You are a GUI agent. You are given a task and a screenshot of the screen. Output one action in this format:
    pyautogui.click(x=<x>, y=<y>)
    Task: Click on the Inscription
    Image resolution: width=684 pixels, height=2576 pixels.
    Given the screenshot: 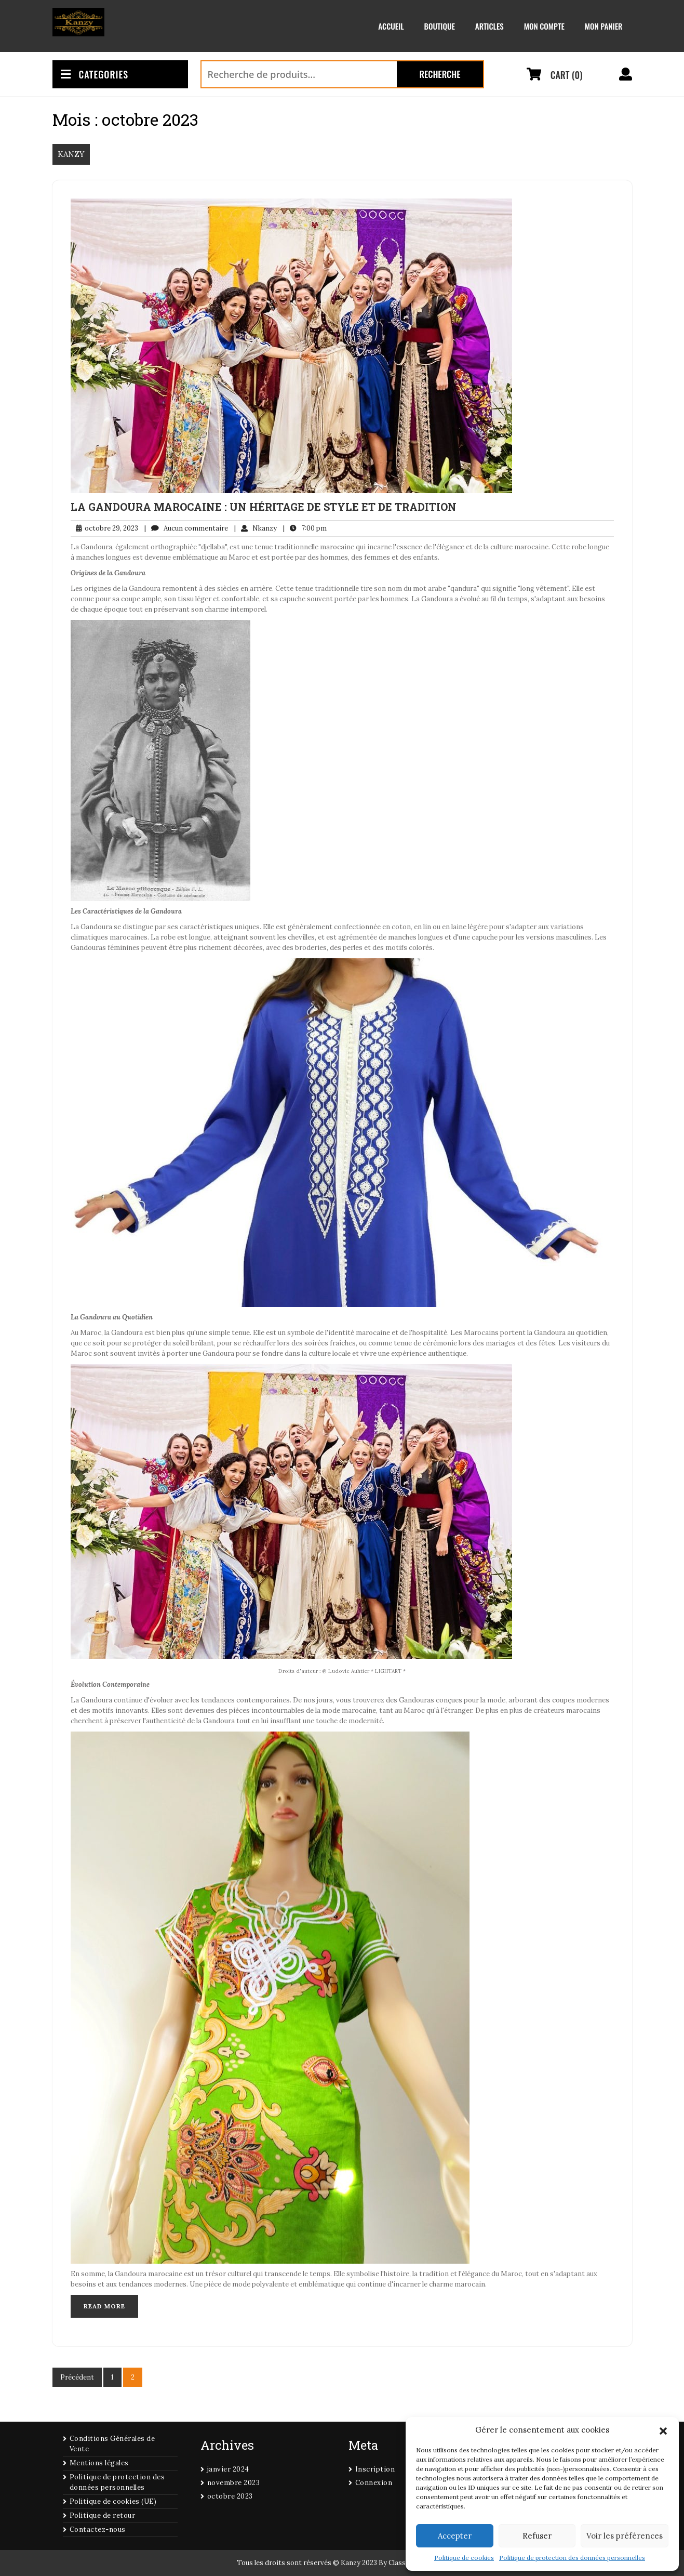 What is the action you would take?
    pyautogui.click(x=375, y=2469)
    